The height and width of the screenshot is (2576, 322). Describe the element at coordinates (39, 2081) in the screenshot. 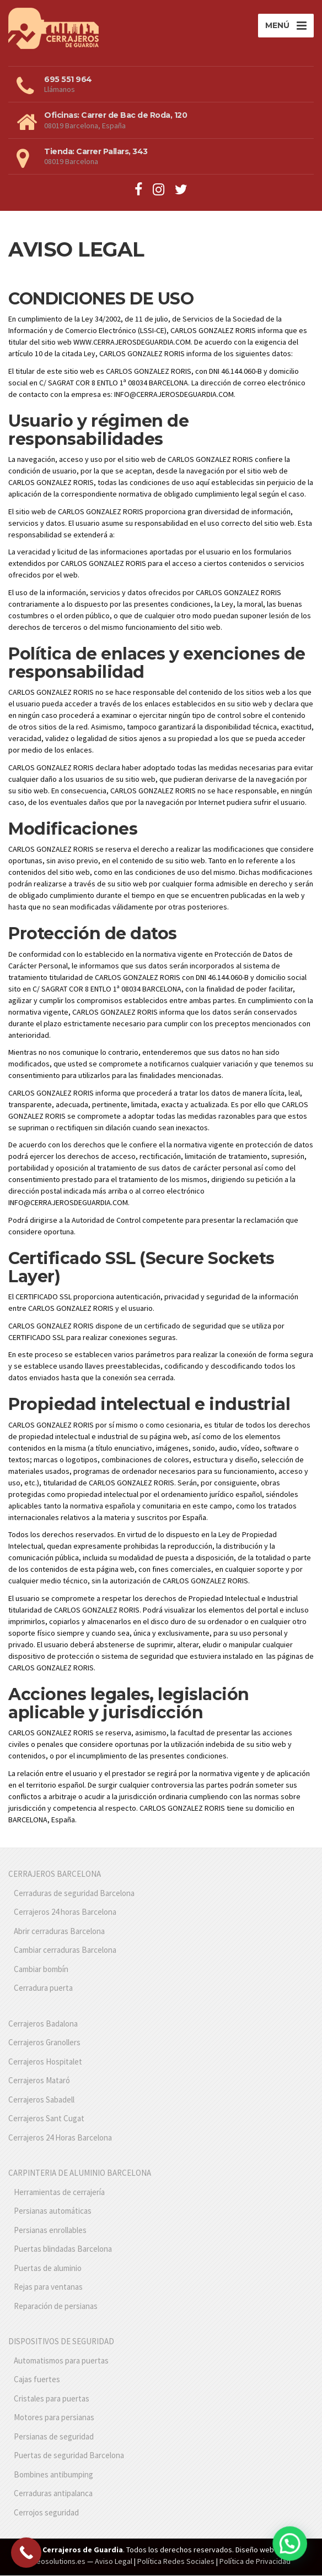

I see `Cerrajeros Mataró` at that location.